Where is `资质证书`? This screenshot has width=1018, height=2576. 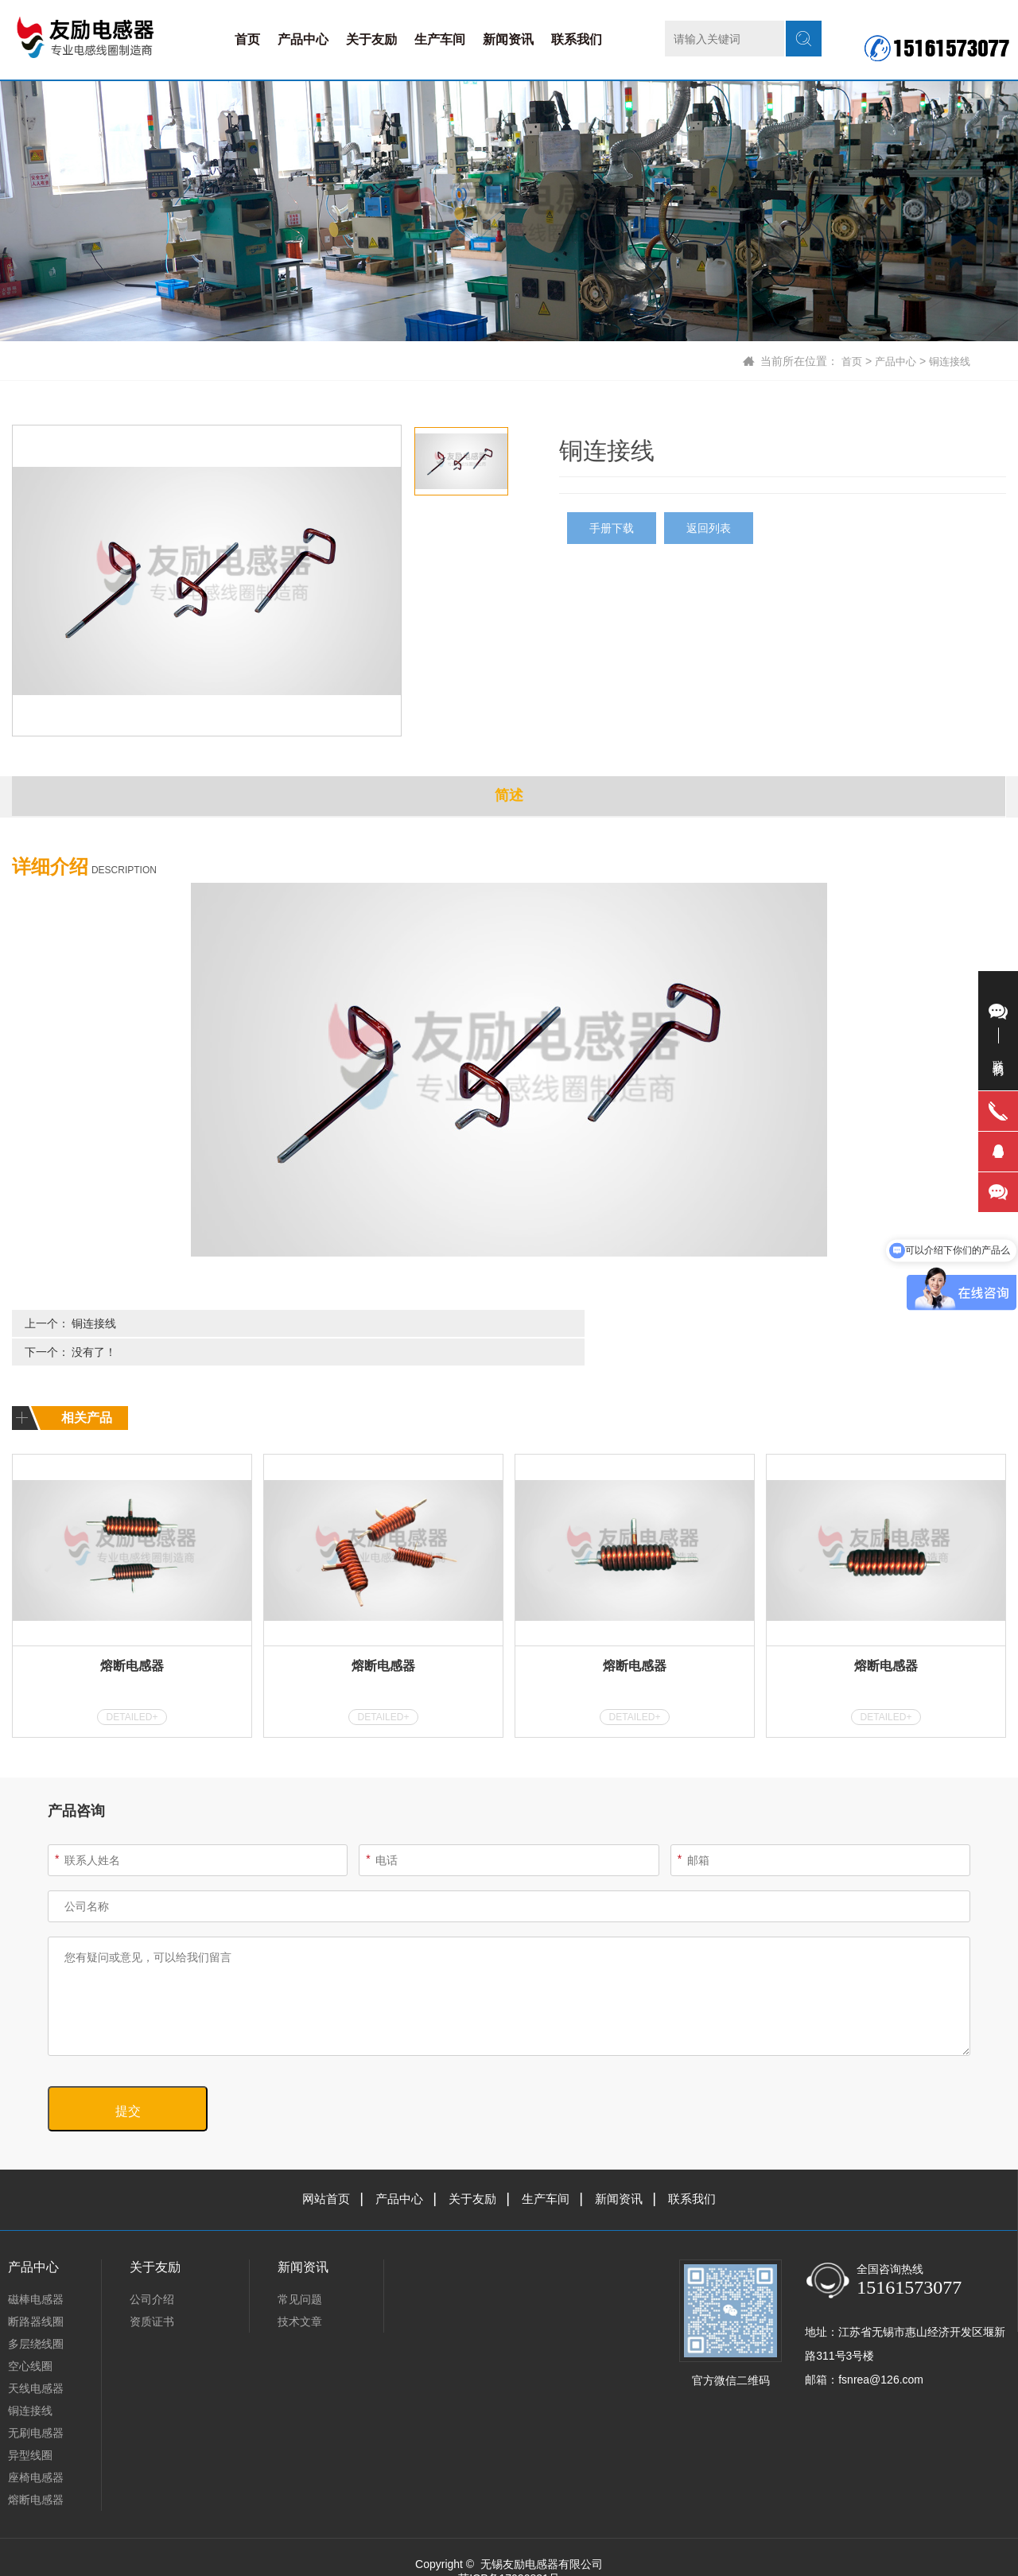
资质证书 is located at coordinates (152, 2292).